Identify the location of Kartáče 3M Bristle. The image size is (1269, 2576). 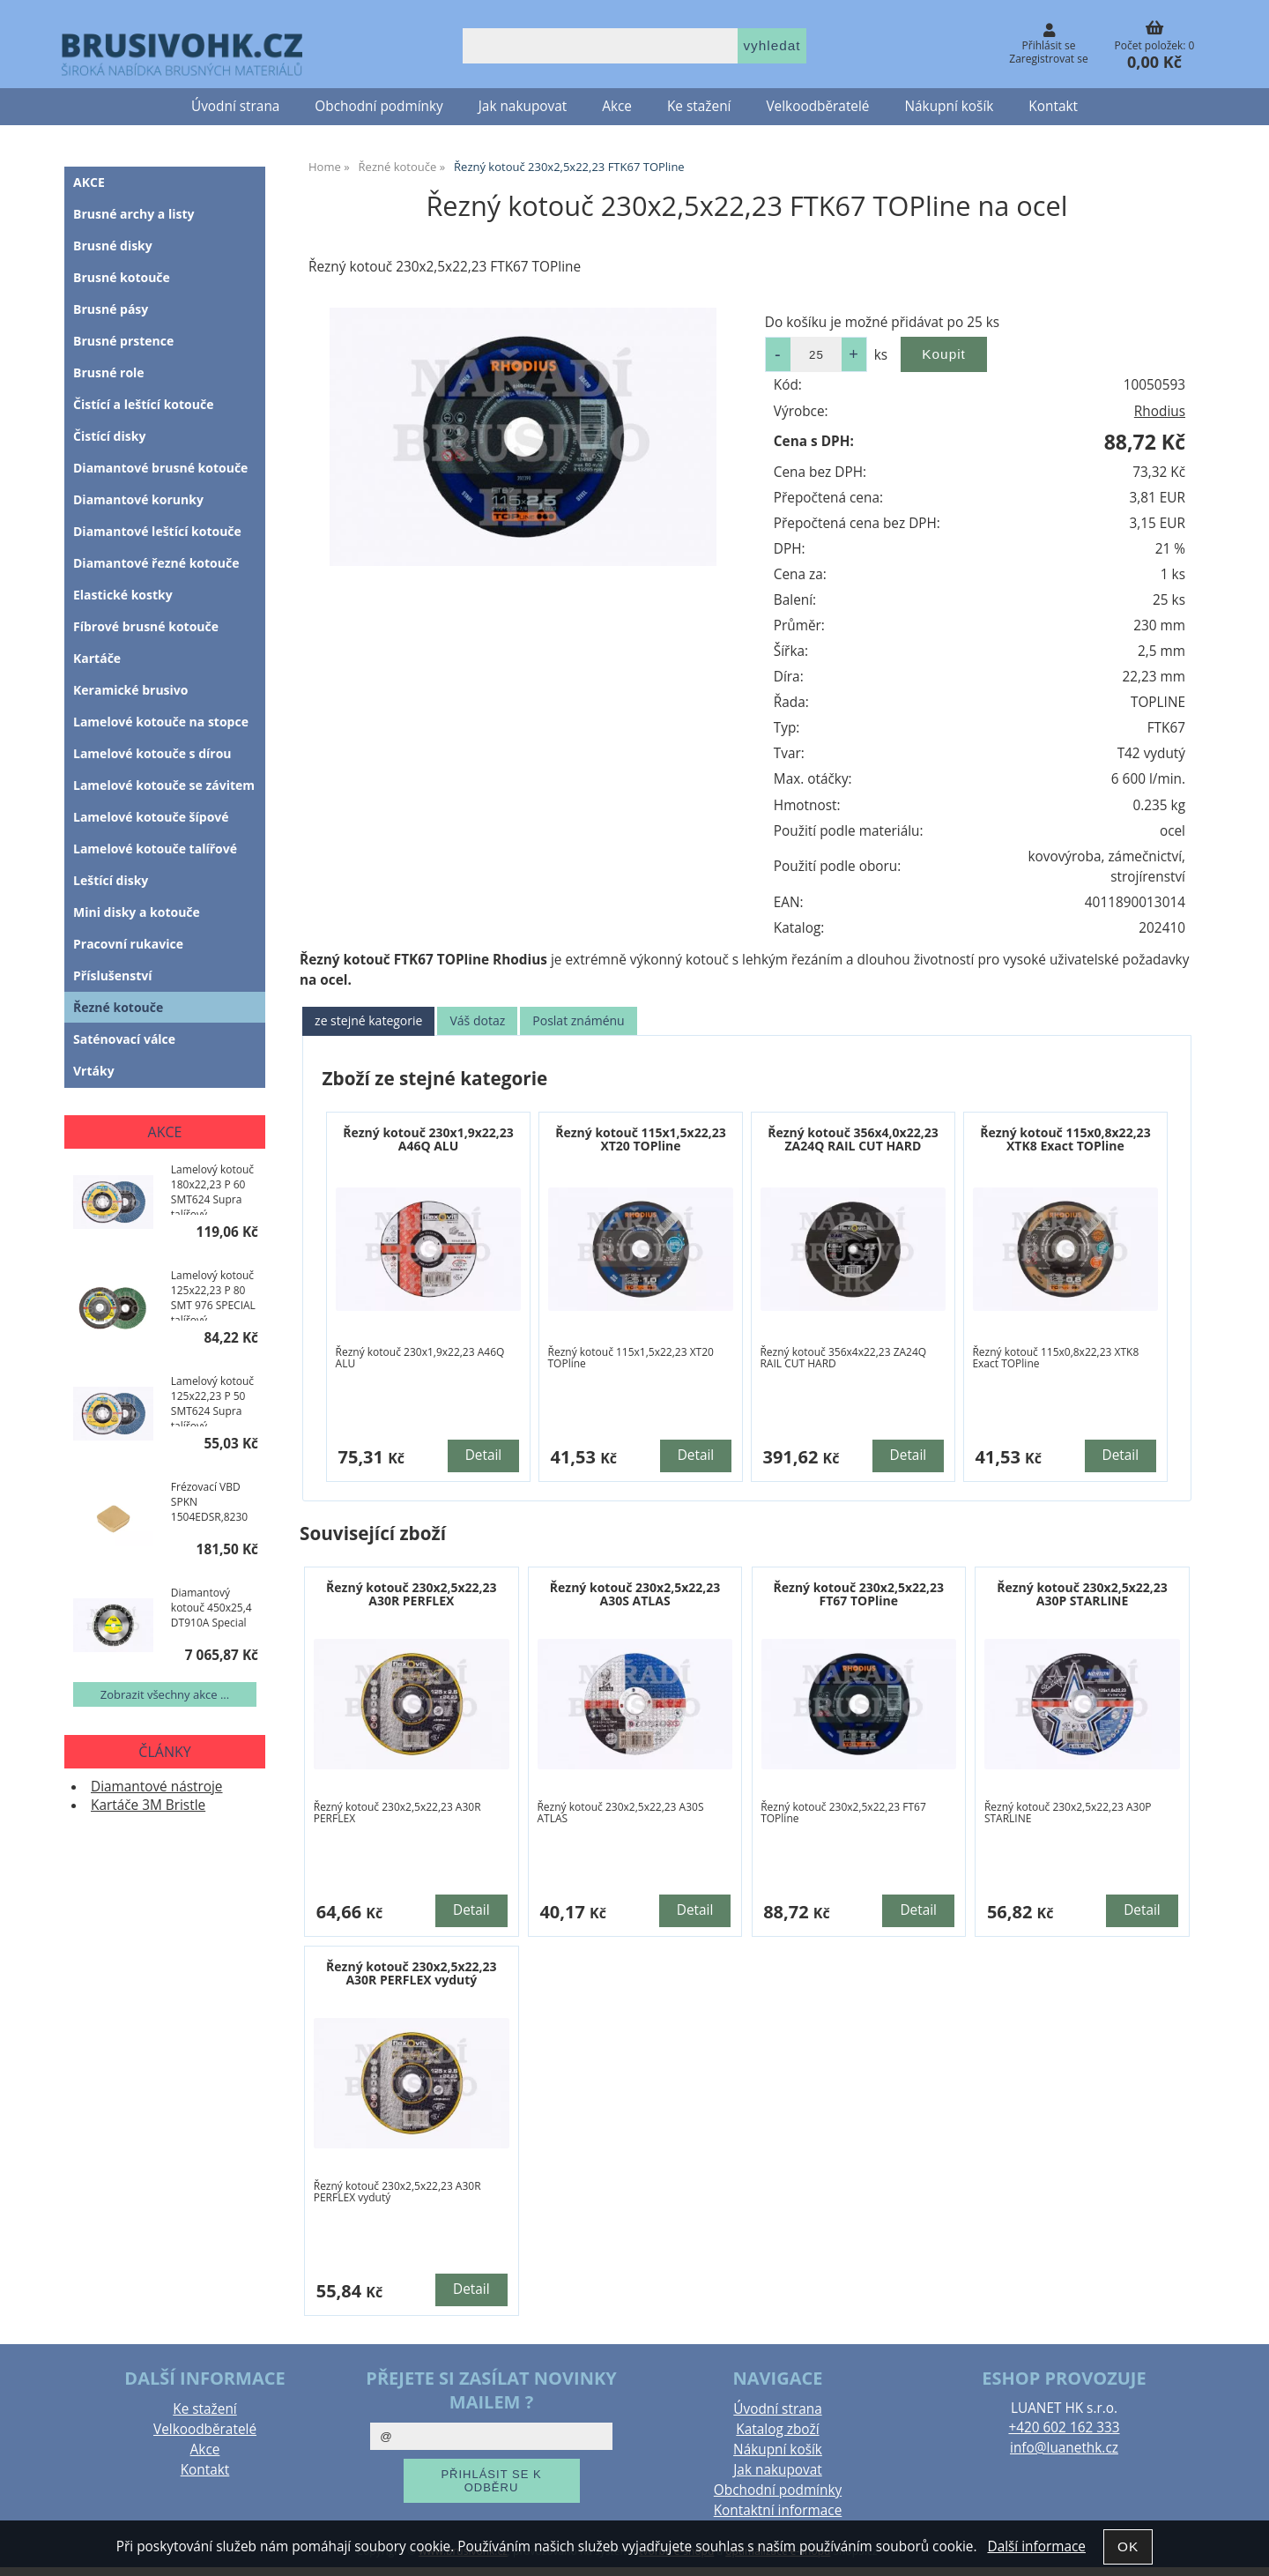
(148, 1805).